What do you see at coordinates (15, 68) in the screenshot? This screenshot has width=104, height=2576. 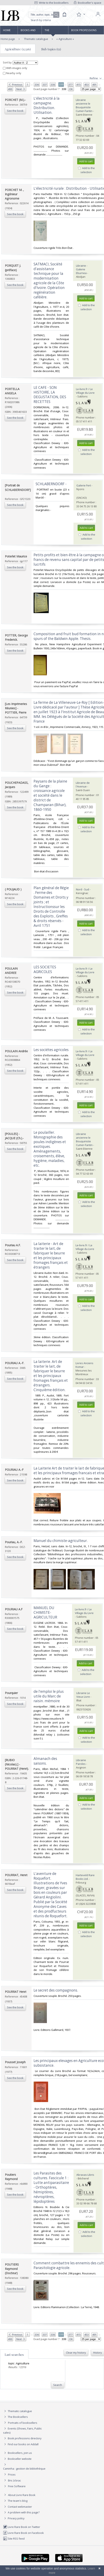 I see `With images only` at bounding box center [15, 68].